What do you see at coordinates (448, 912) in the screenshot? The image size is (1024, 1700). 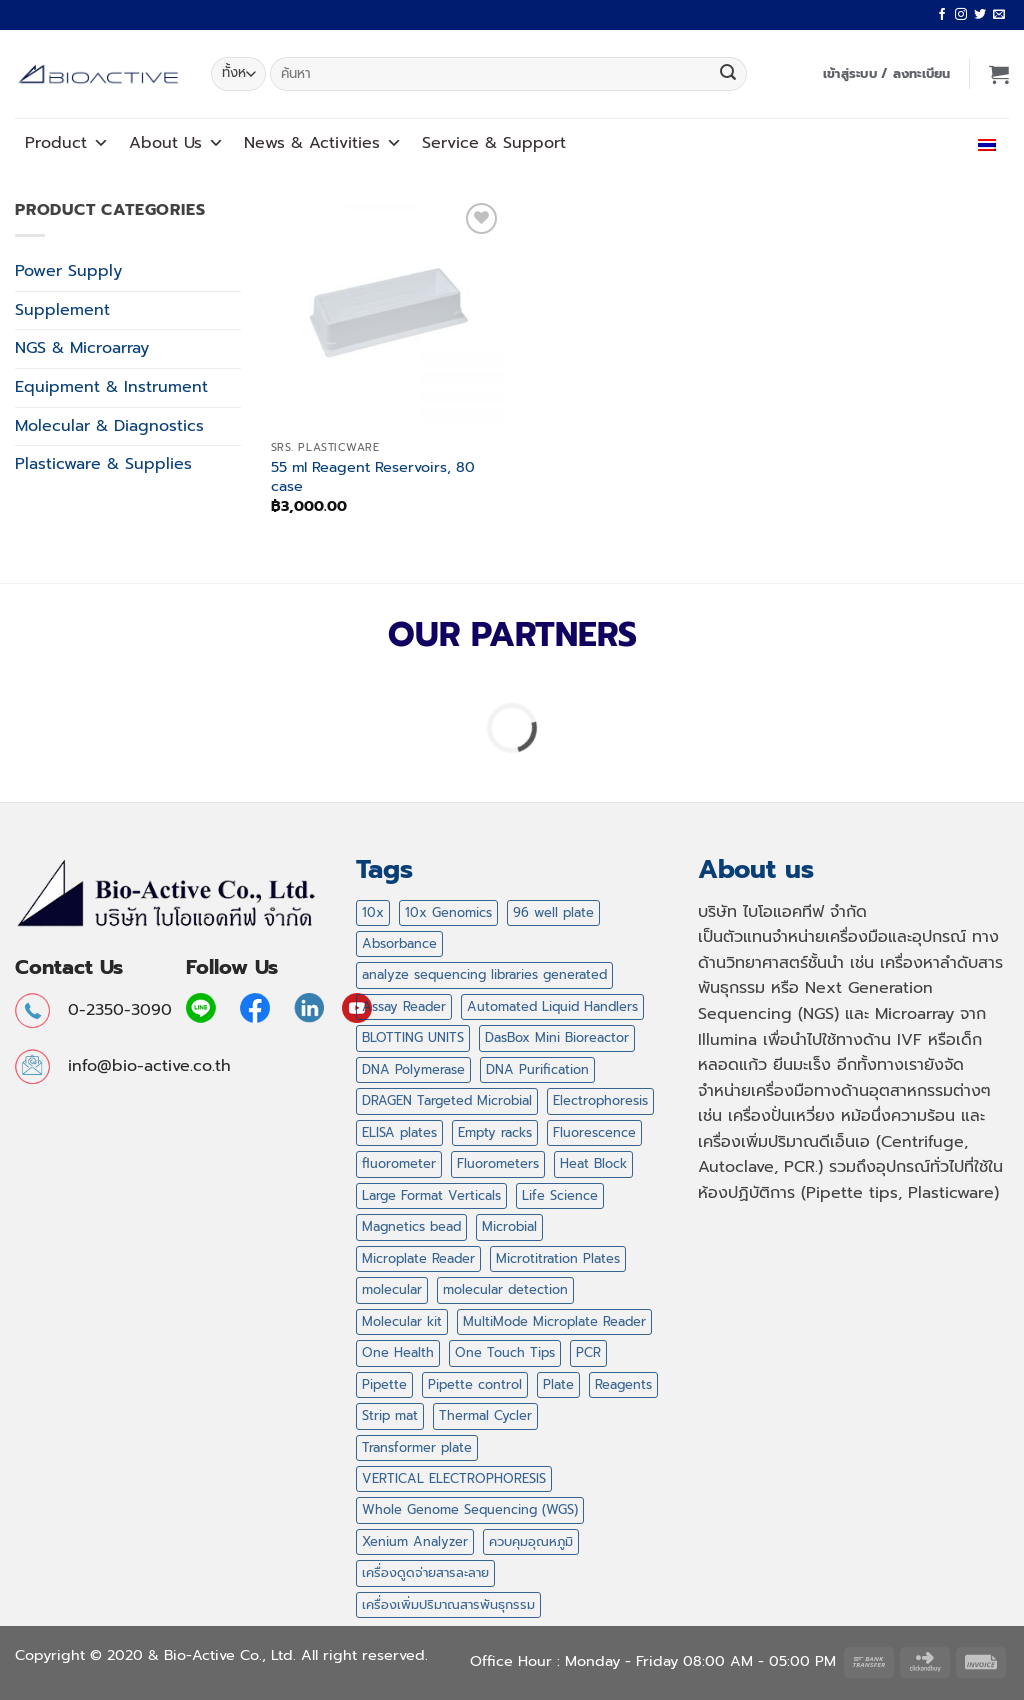 I see `10x Genomics [10x Genomics (2 สินค้า)]` at bounding box center [448, 912].